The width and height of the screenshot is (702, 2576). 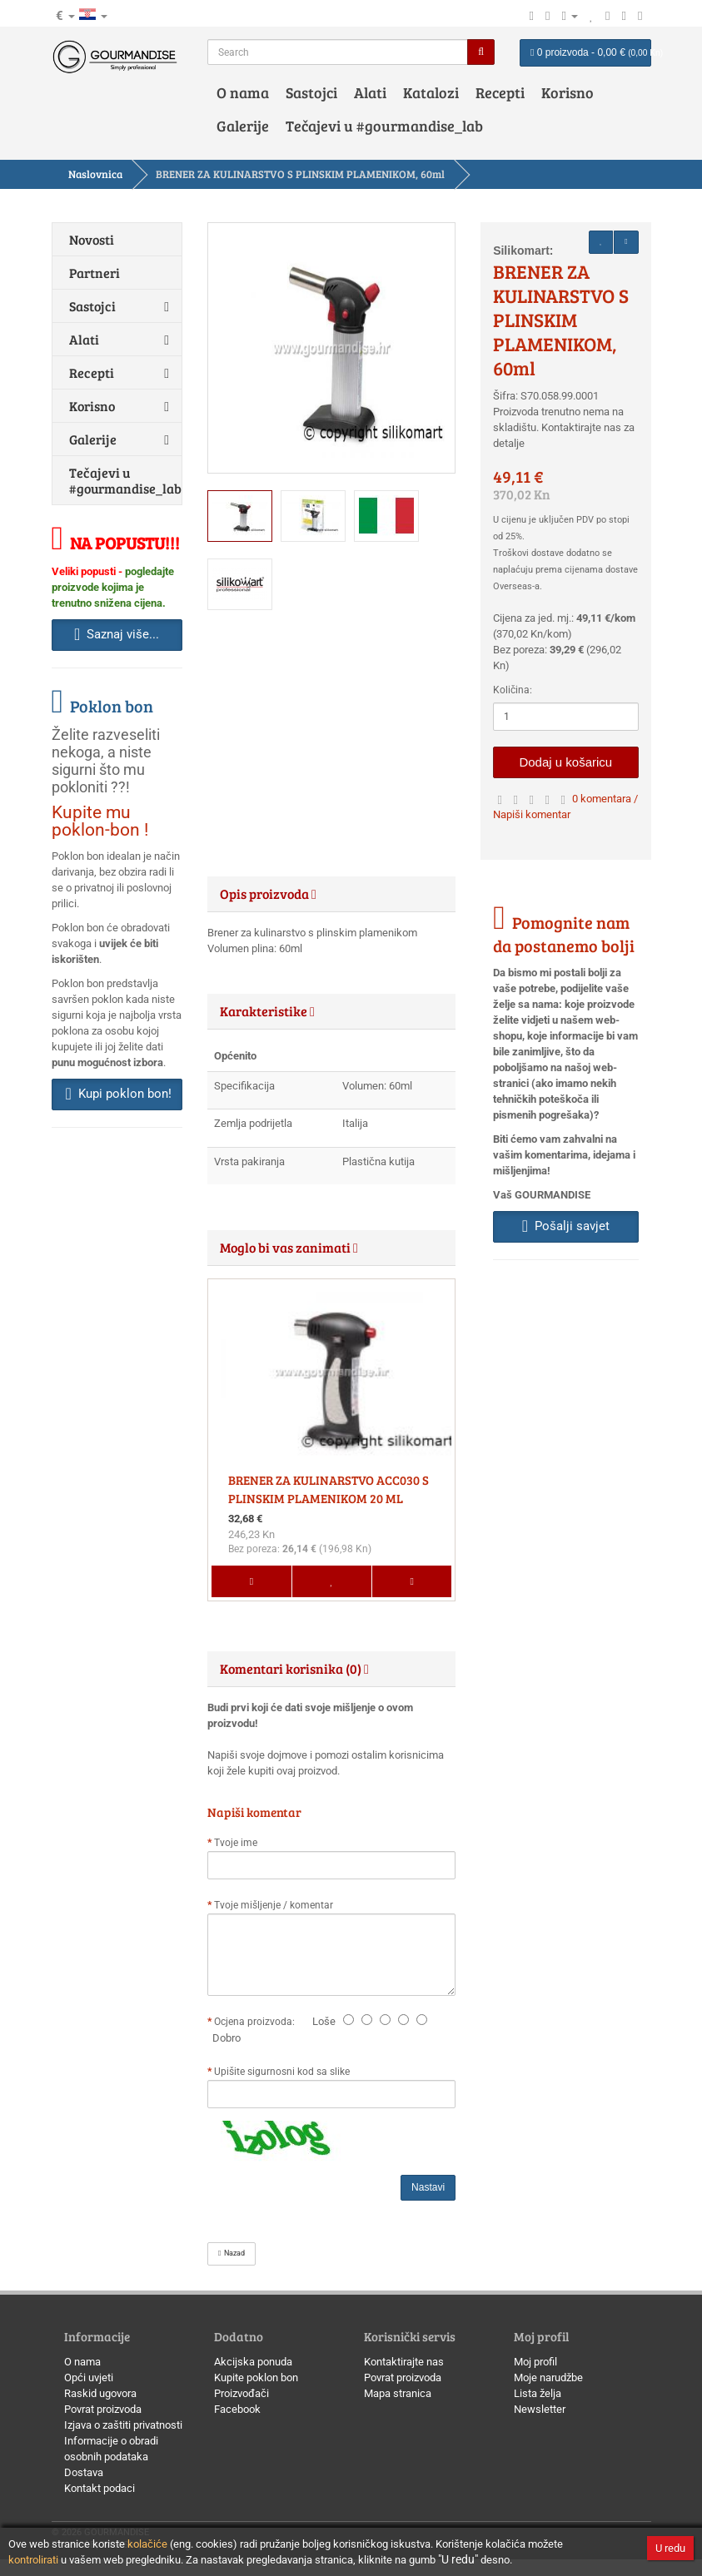 What do you see at coordinates (119, 1093) in the screenshot?
I see `Kupi poklon bon! [button]` at bounding box center [119, 1093].